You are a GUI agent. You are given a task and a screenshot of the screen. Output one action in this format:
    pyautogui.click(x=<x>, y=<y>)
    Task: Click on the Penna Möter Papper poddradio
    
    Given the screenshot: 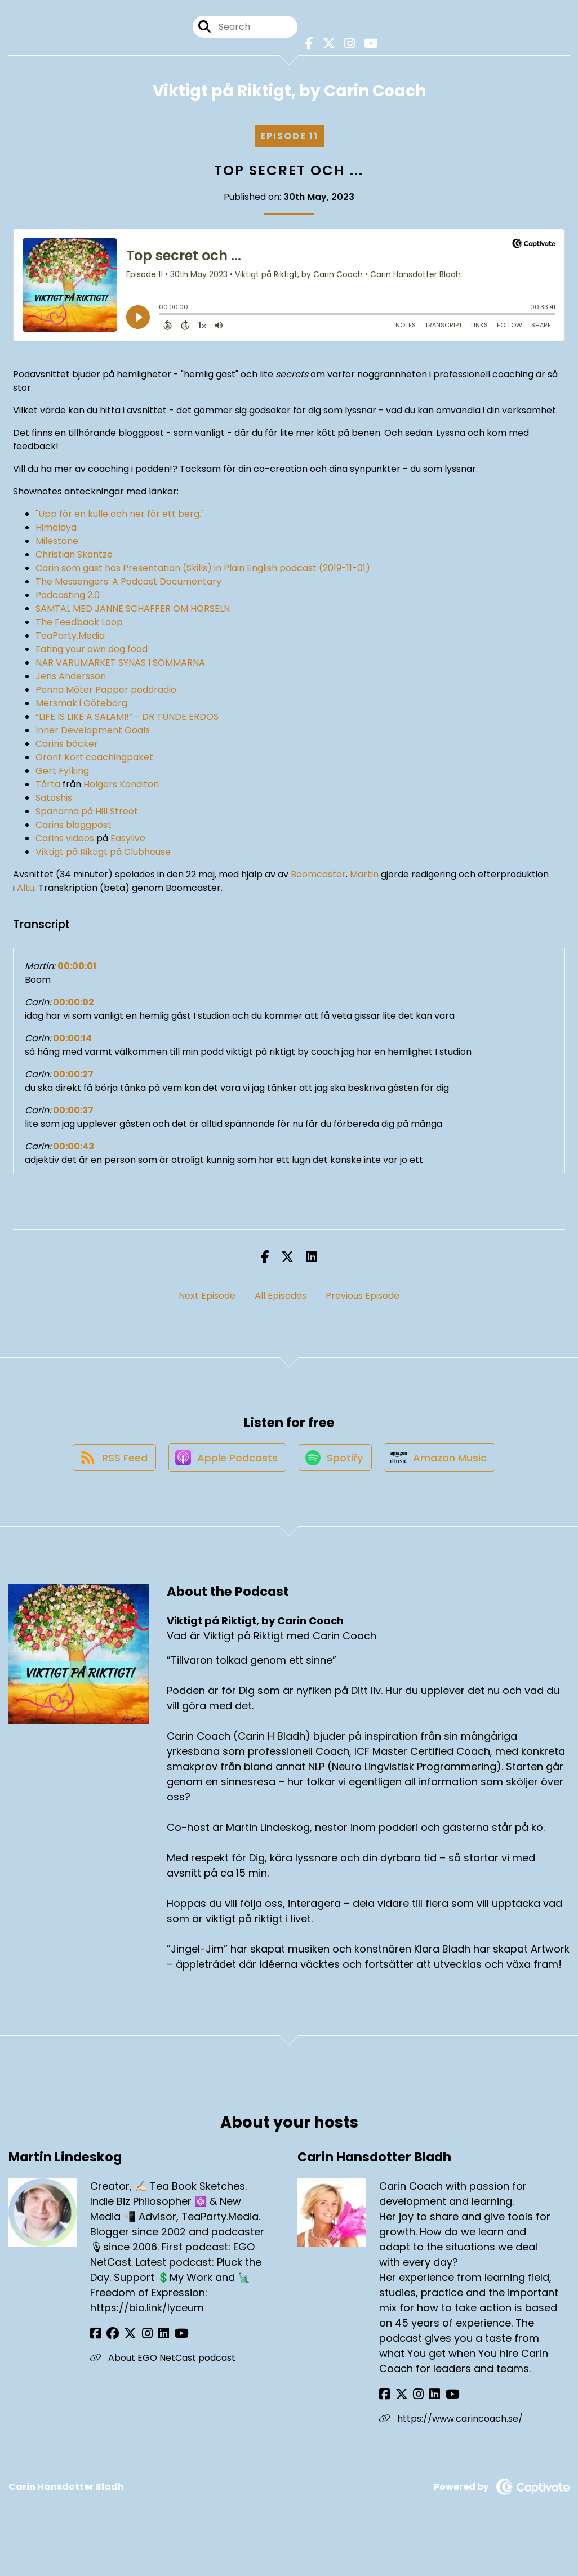 What is the action you would take?
    pyautogui.click(x=105, y=692)
    